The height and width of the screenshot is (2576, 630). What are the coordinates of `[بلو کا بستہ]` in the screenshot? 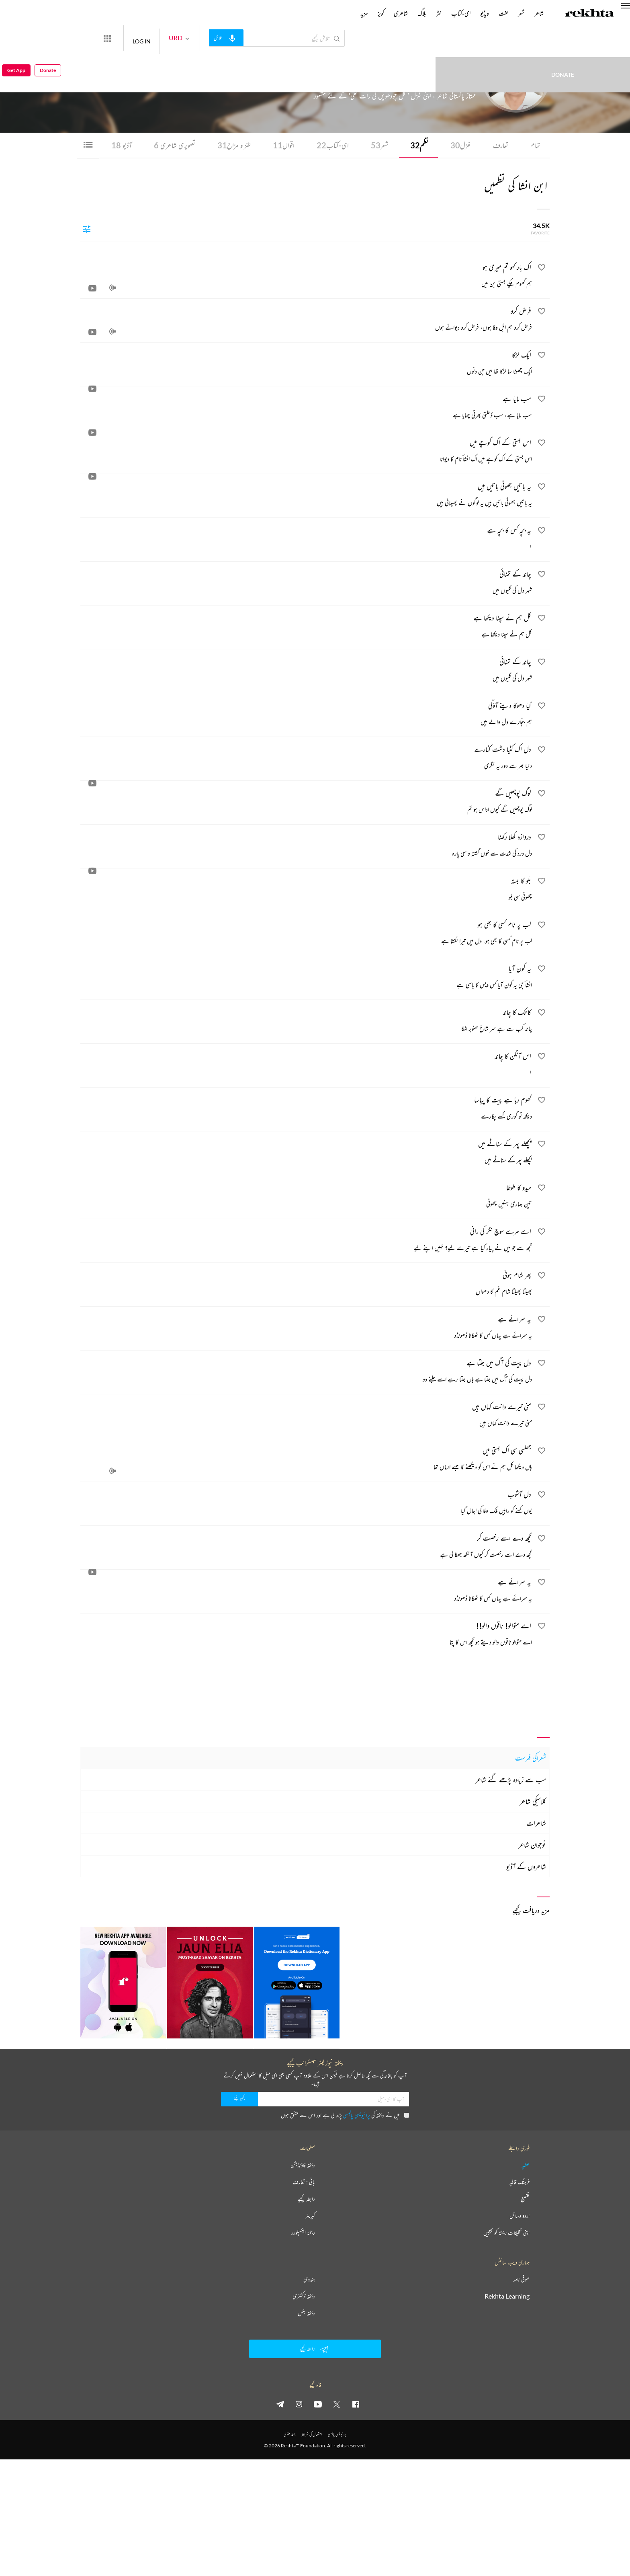 It's located at (306, 890).